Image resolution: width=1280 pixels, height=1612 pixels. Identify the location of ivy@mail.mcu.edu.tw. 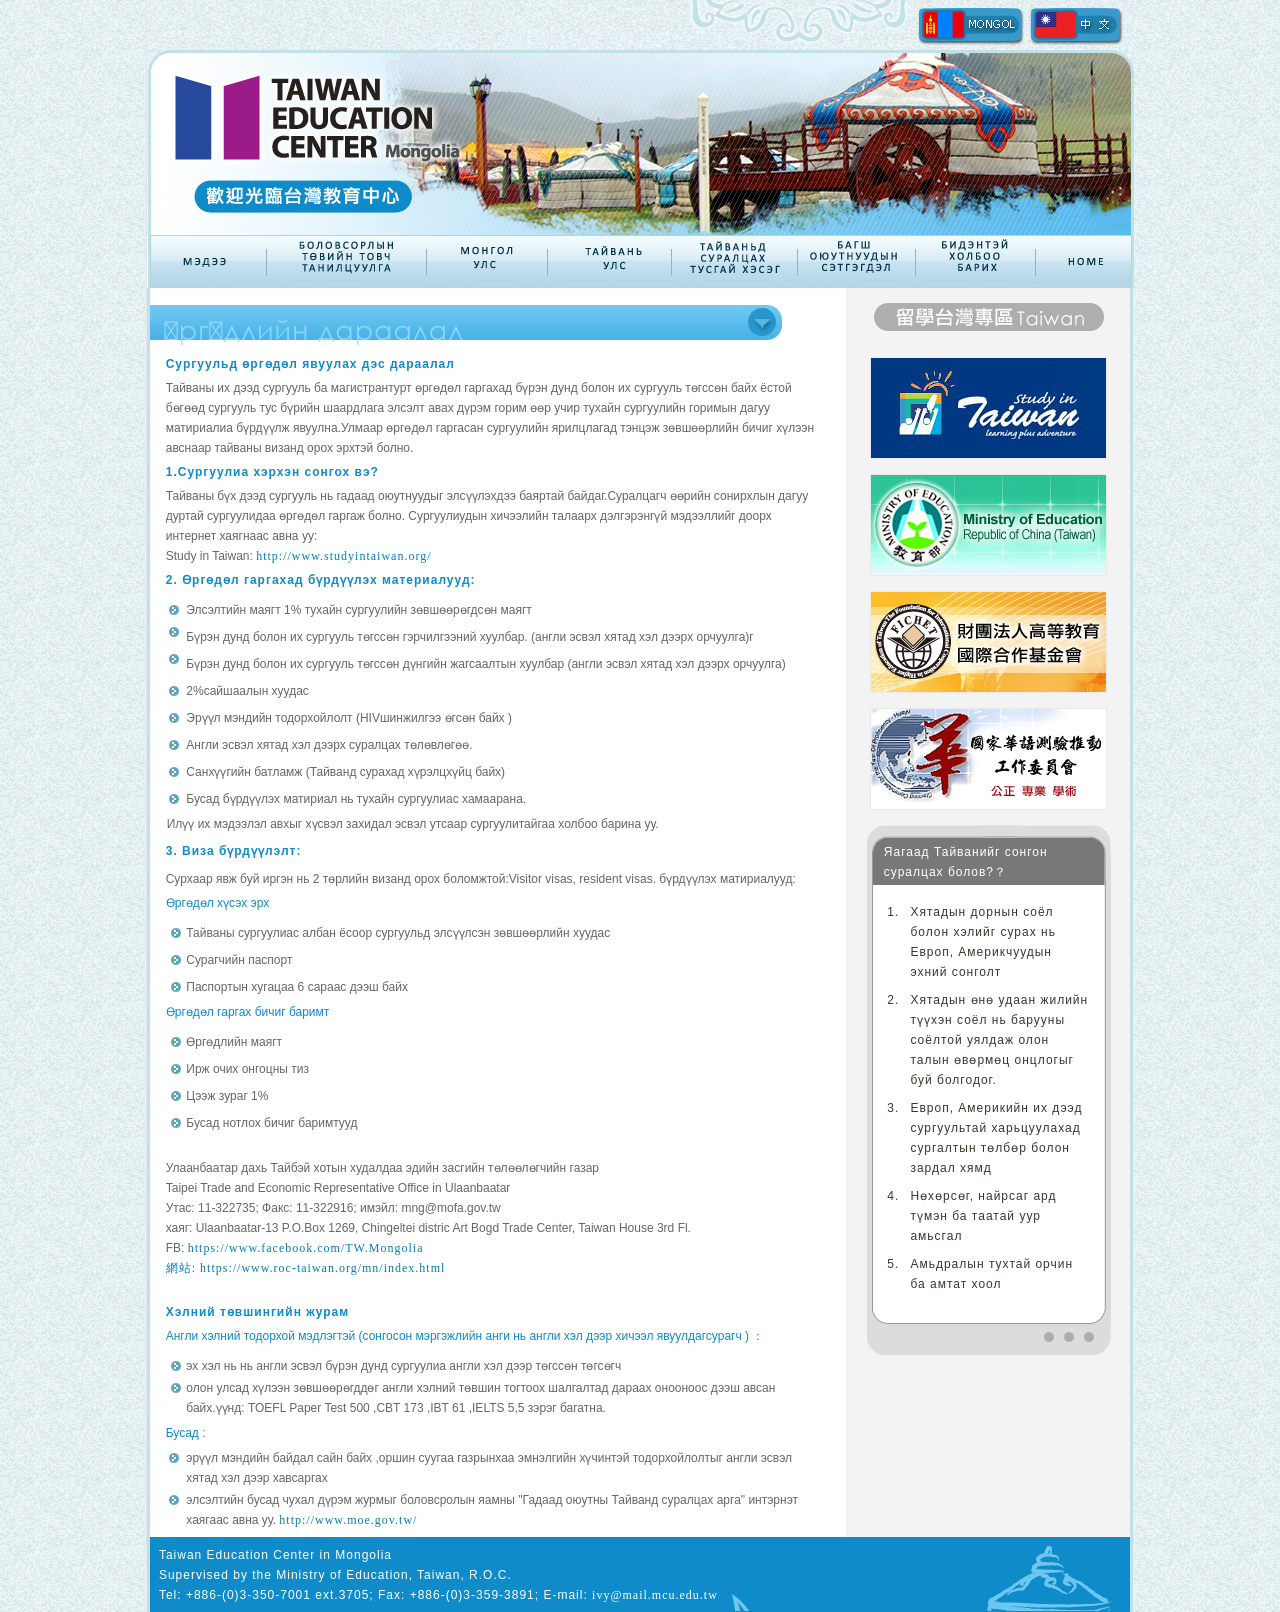
(655, 1595).